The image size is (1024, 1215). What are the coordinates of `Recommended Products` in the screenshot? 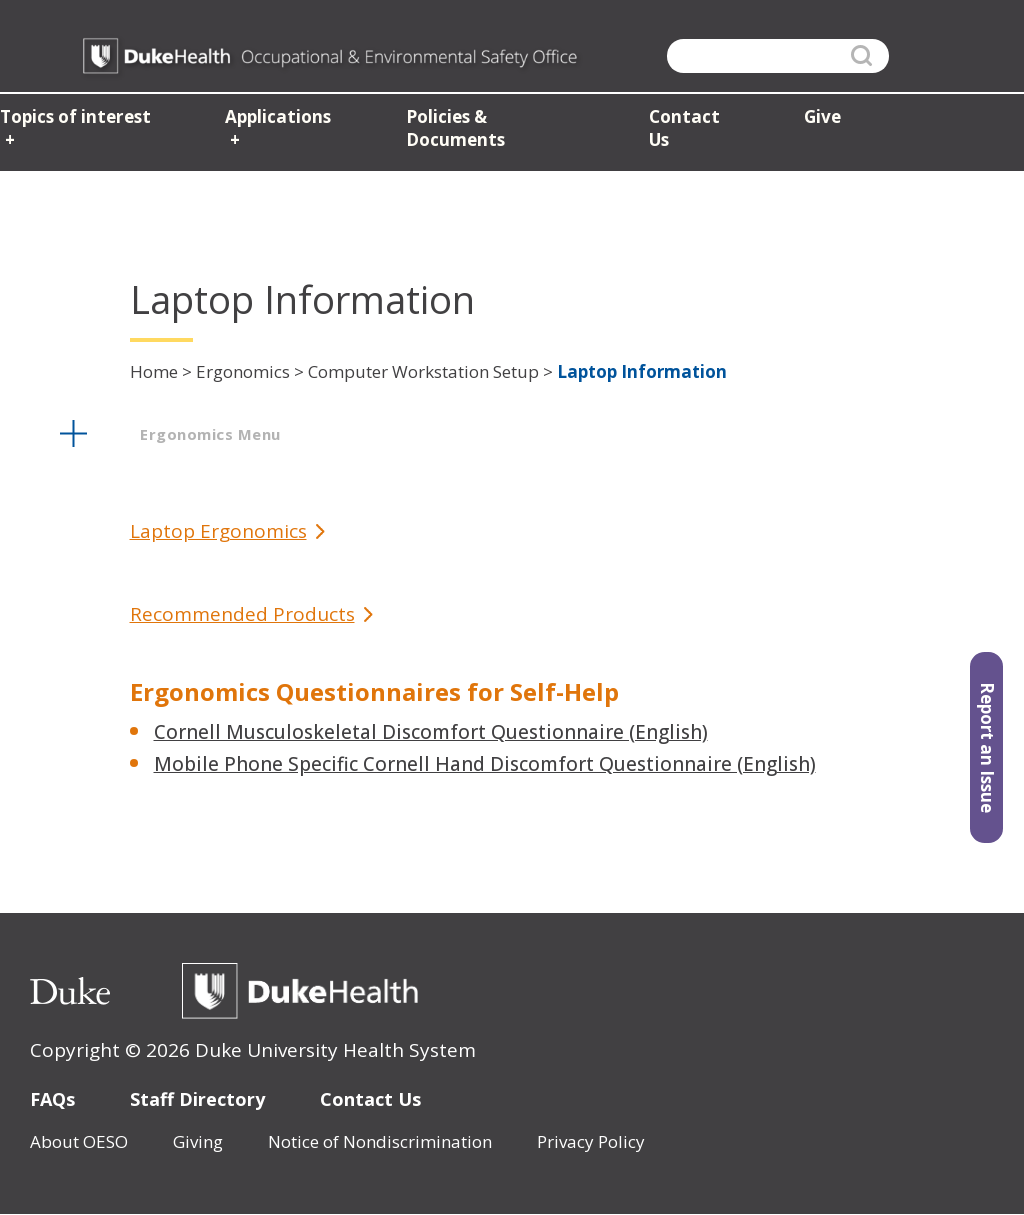 It's located at (242, 614).